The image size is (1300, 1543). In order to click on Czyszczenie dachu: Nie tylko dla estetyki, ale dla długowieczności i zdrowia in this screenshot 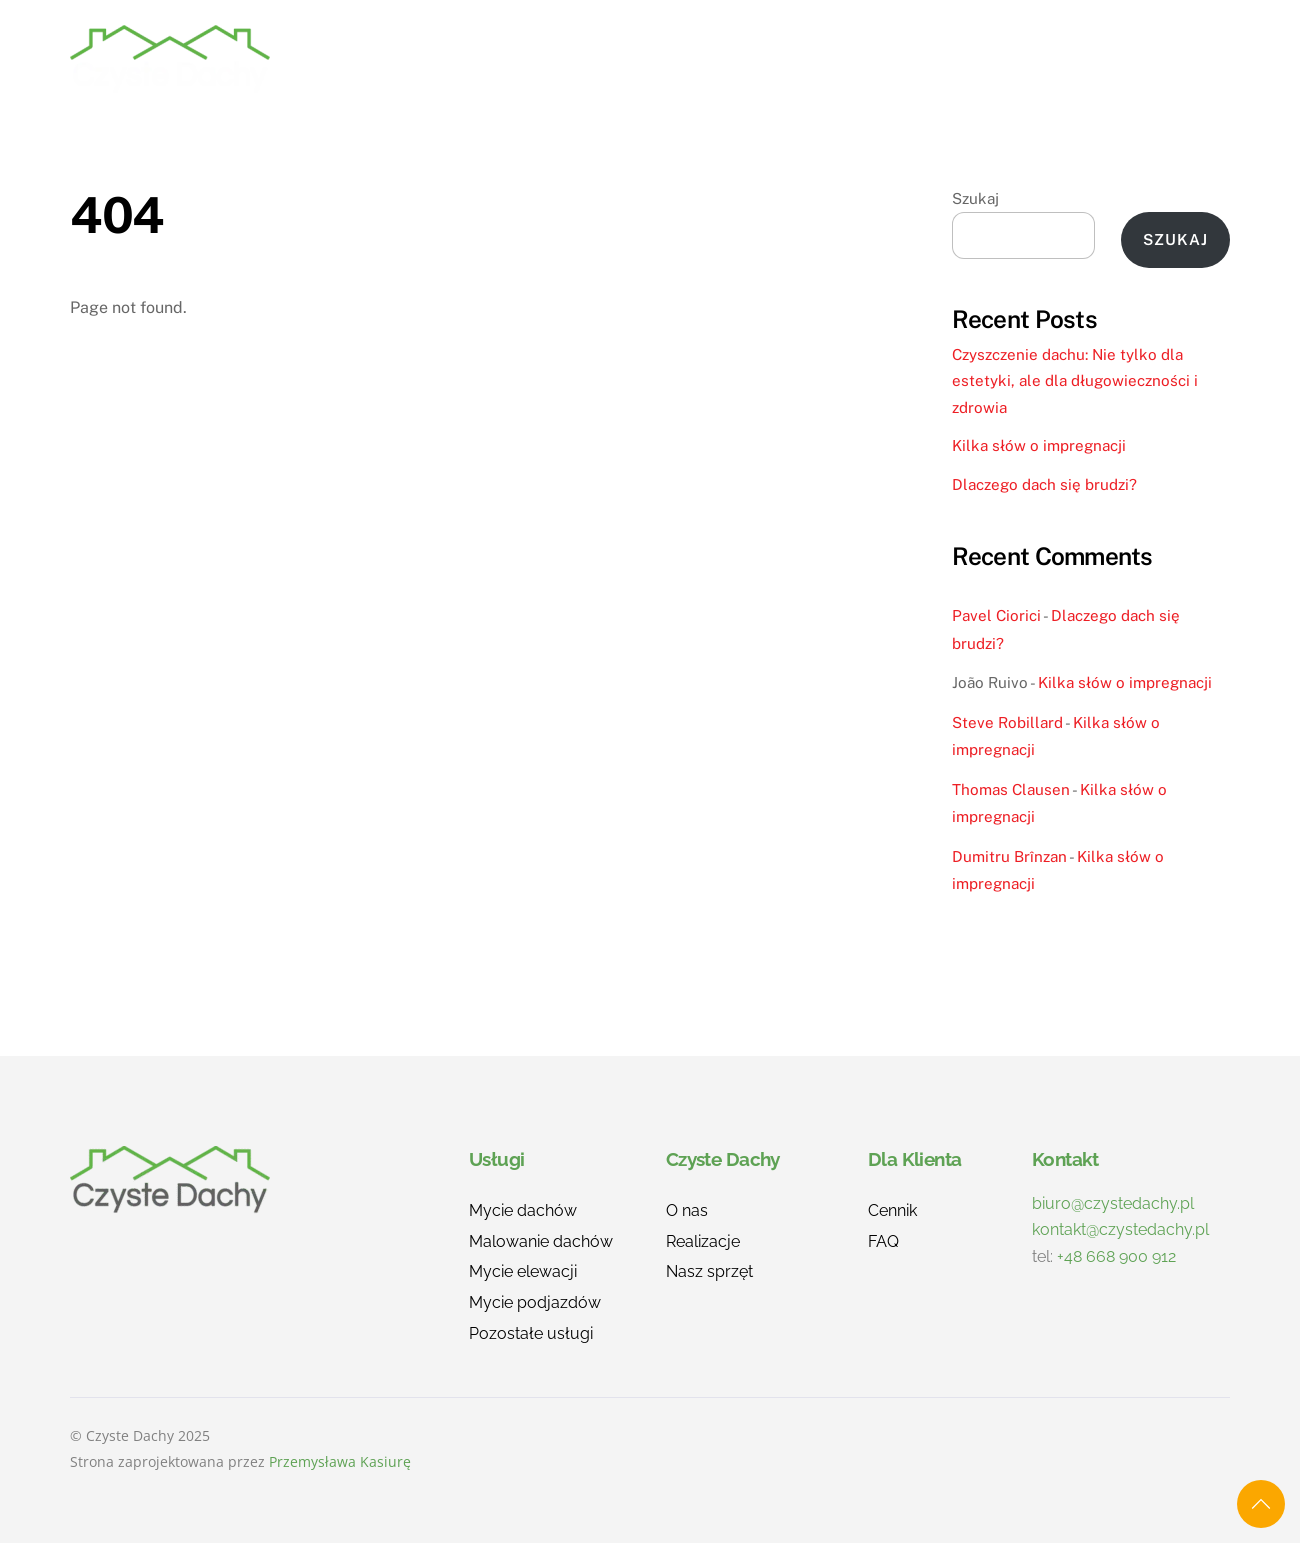, I will do `click(1075, 381)`.